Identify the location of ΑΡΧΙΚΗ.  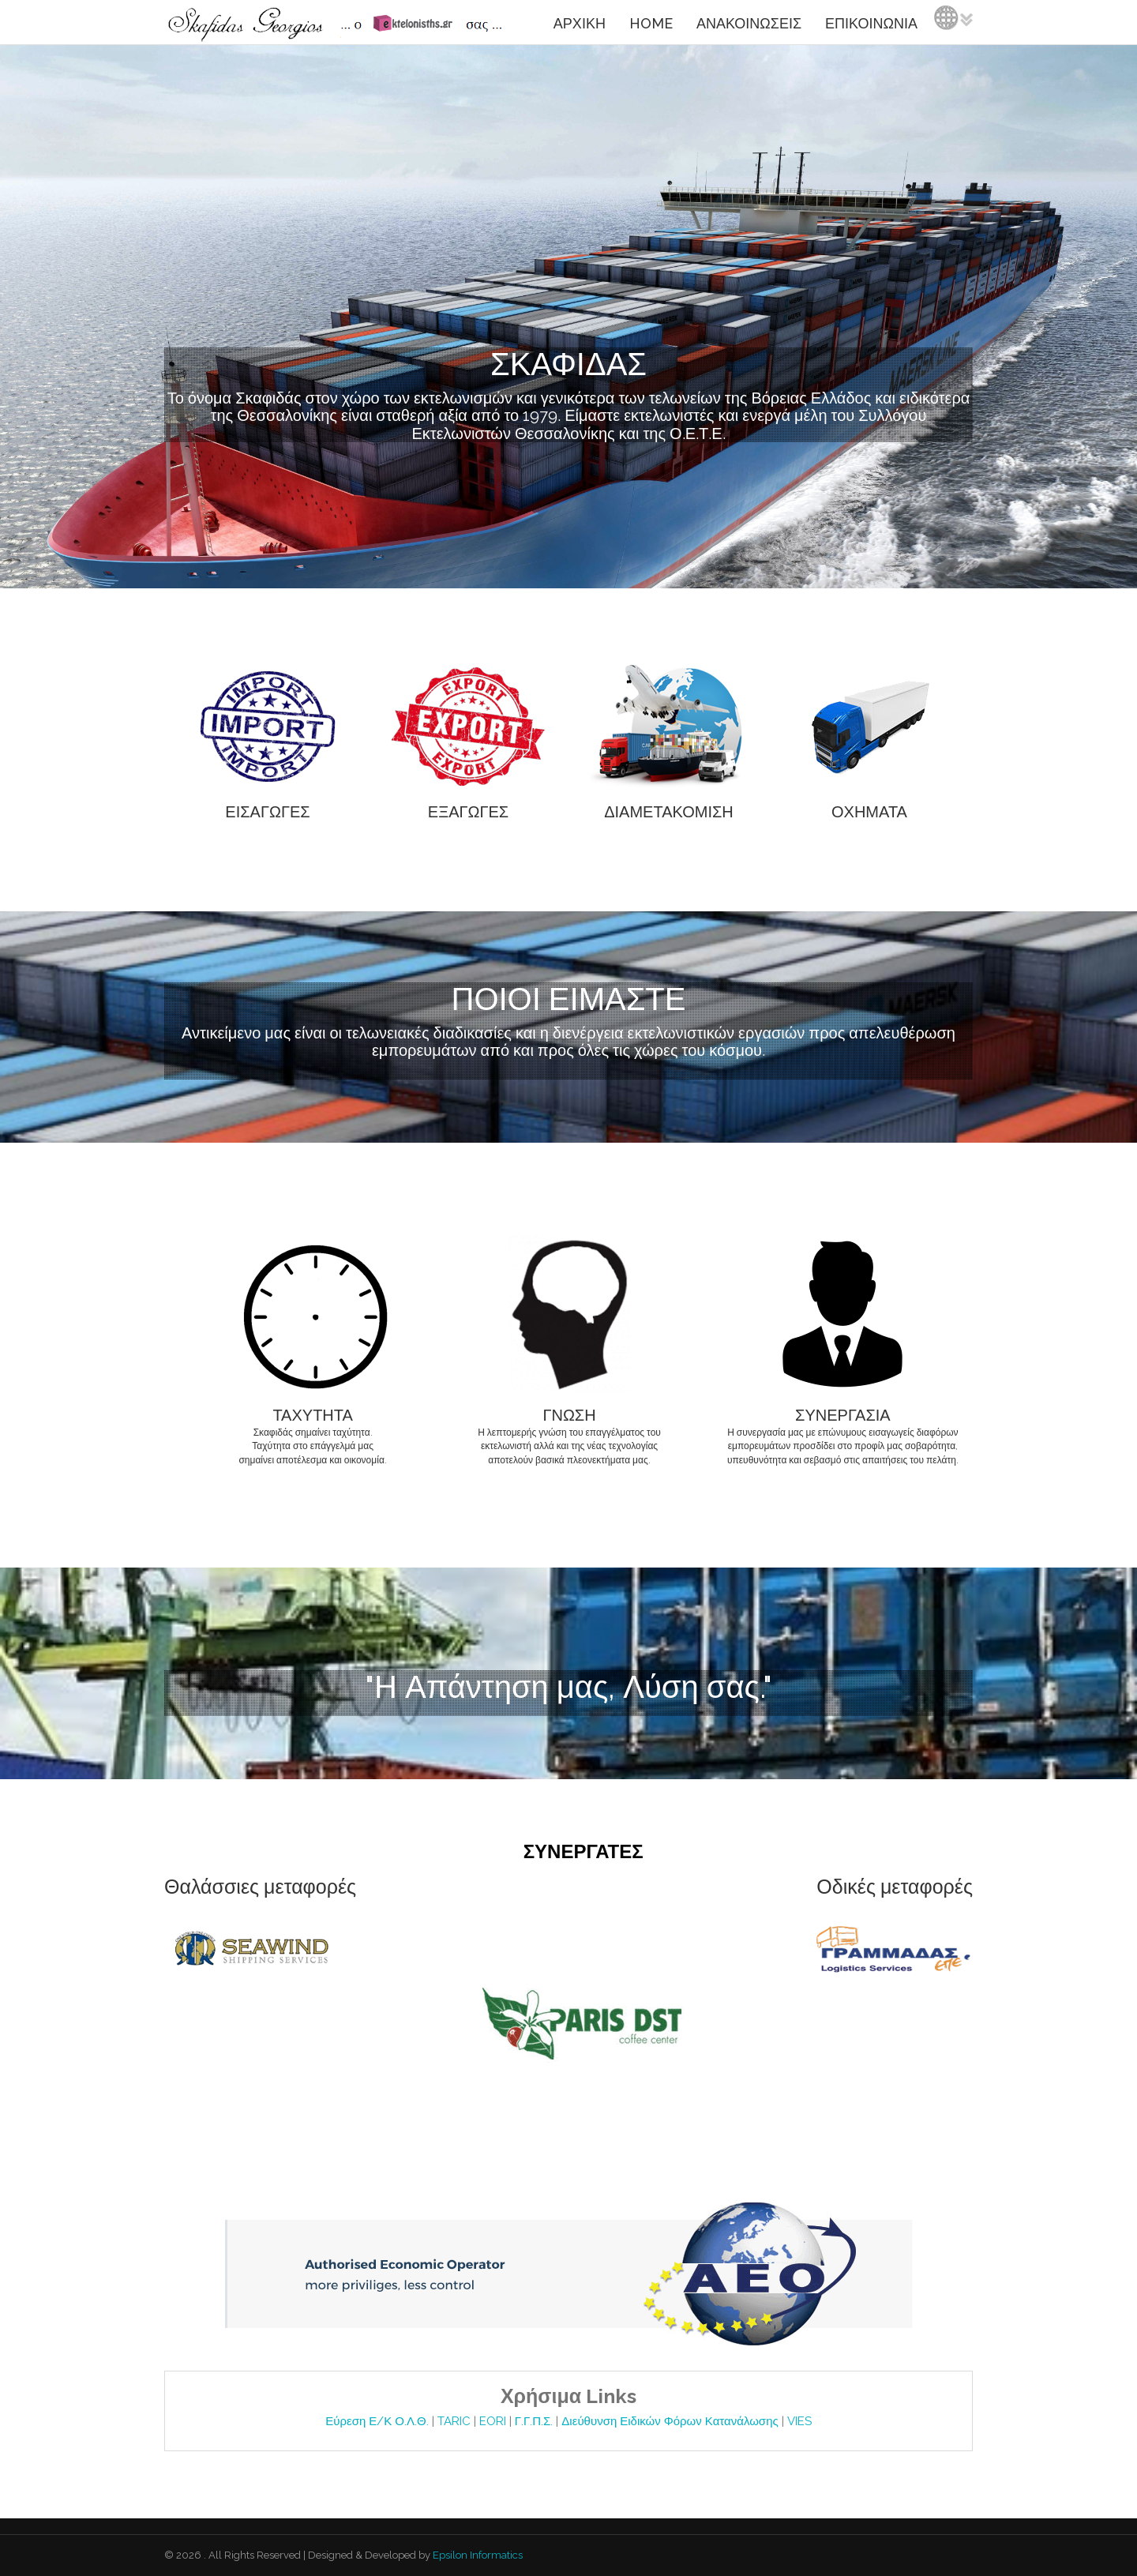
(579, 23).